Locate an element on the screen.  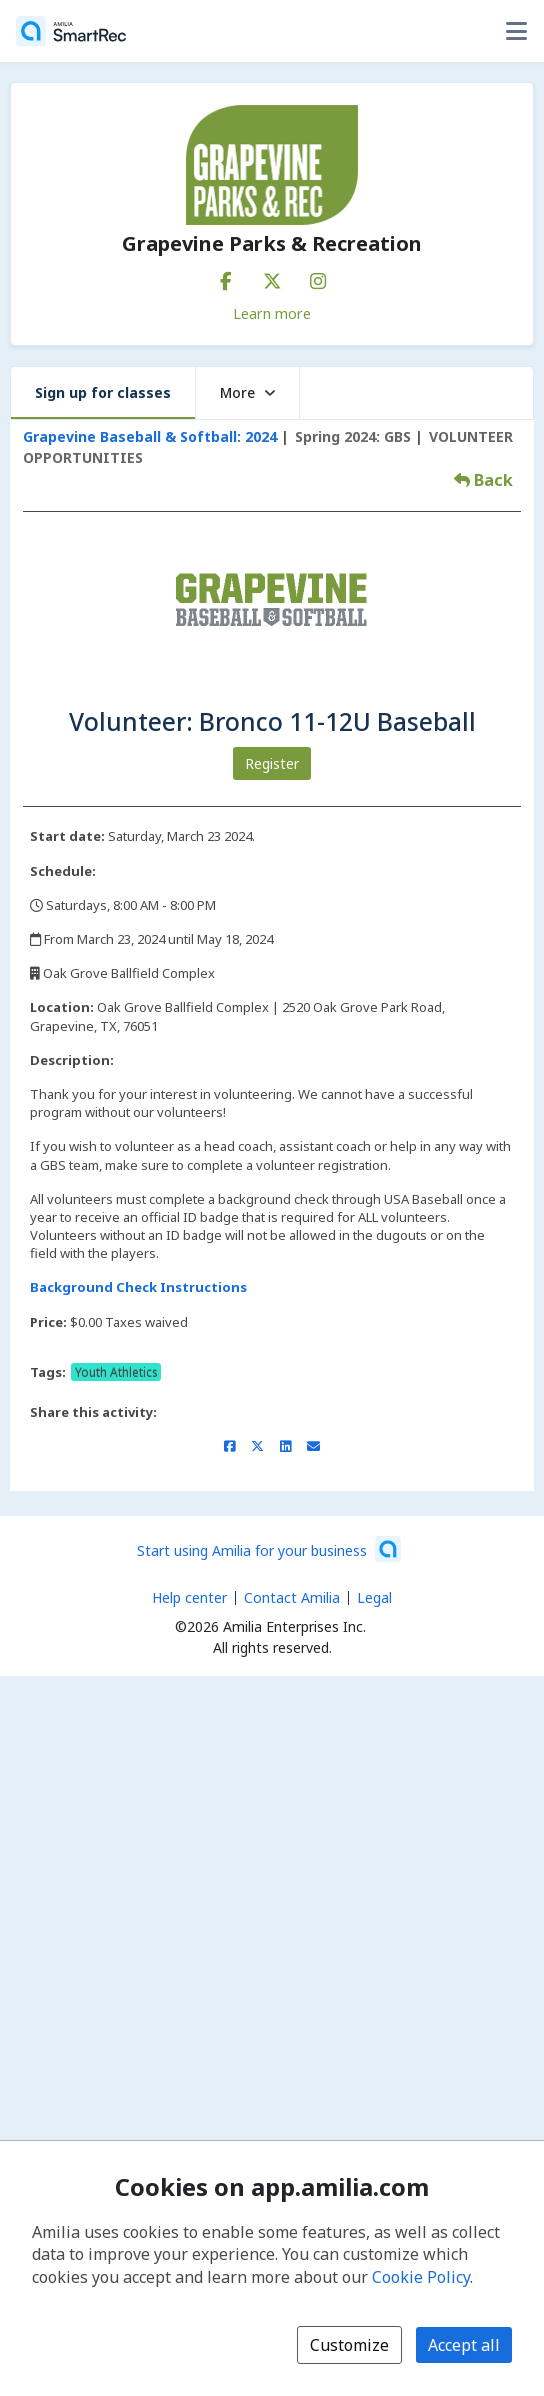
Sign up for classes is located at coordinates (103, 392).